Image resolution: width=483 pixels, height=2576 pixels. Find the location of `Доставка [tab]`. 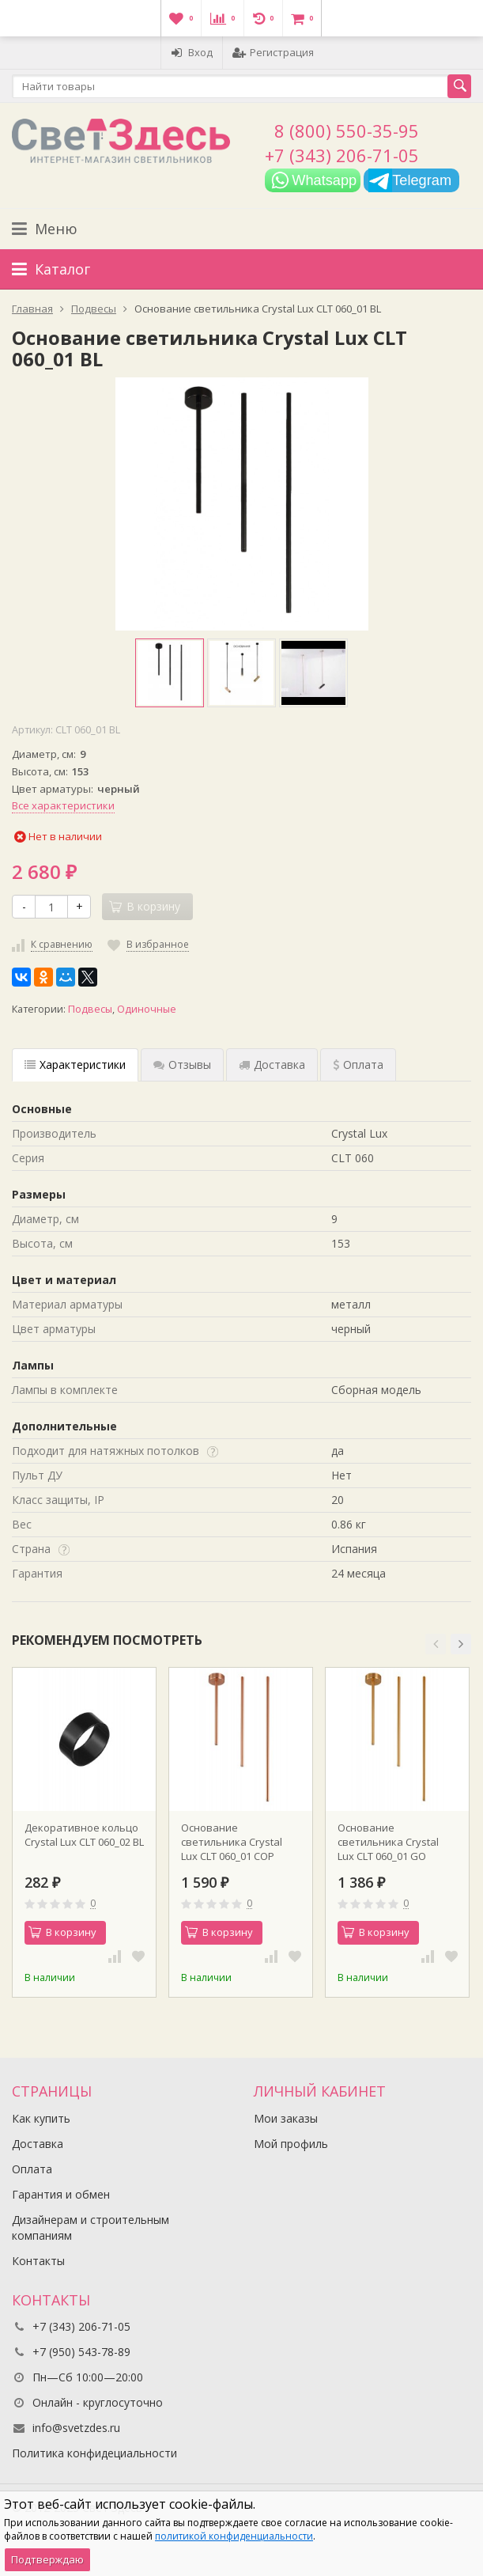

Доставка [tab] is located at coordinates (272, 1064).